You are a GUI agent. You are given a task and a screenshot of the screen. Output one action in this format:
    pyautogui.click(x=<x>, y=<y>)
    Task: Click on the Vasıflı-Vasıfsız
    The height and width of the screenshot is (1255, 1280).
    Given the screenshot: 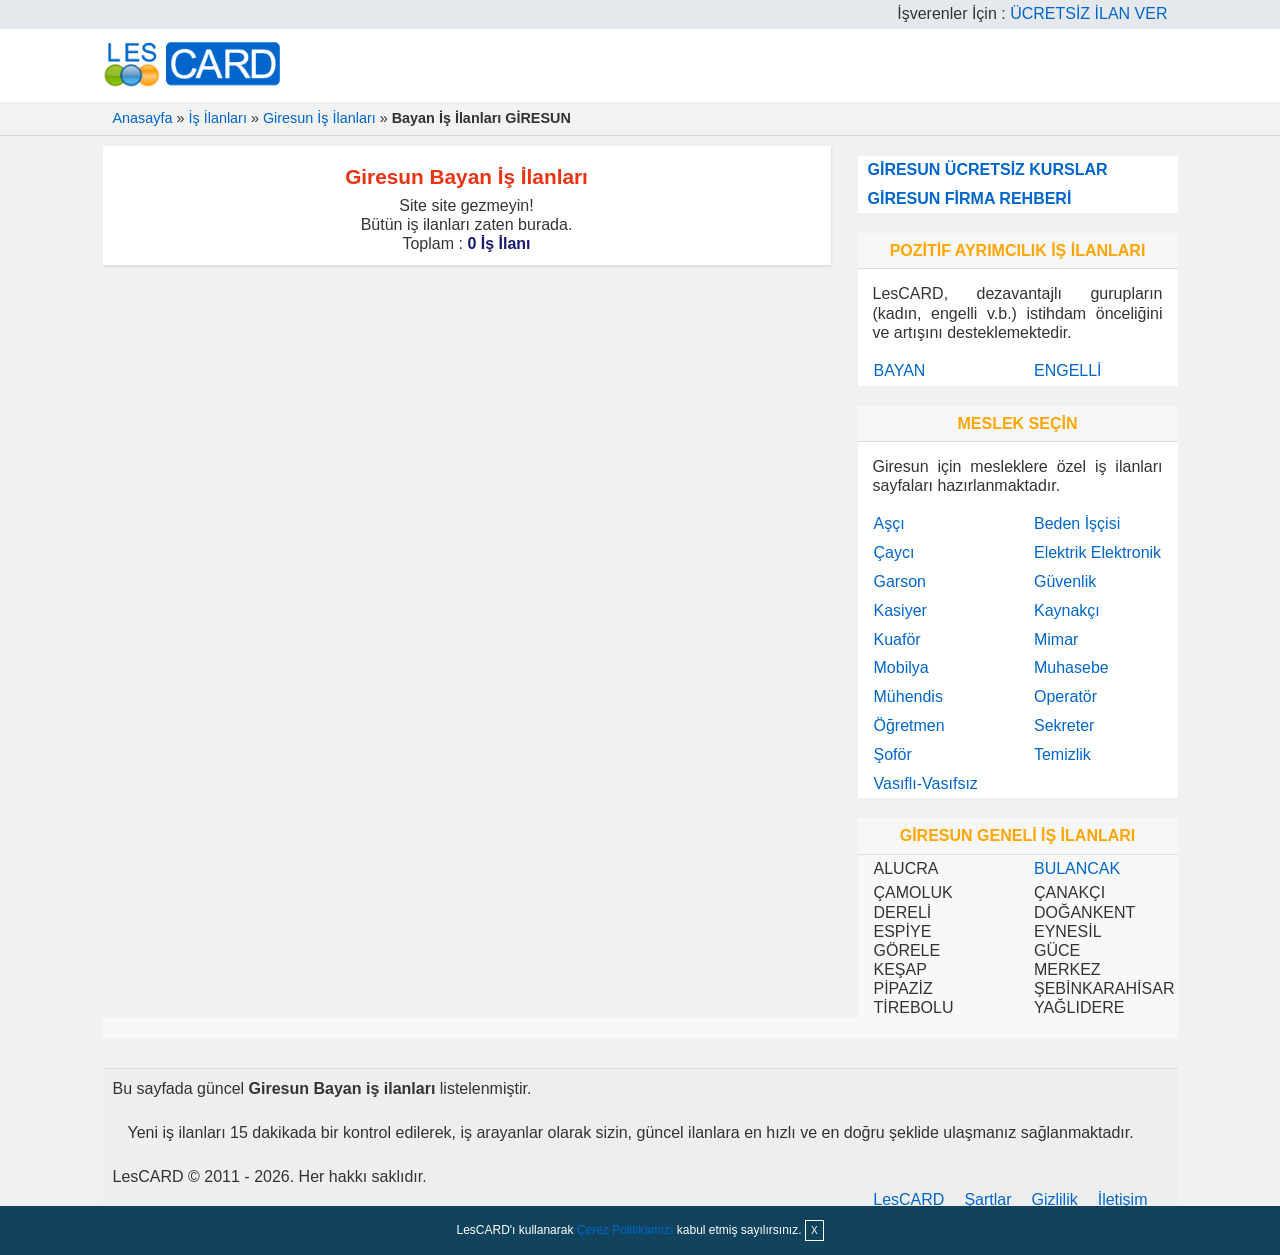 What is the action you would take?
    pyautogui.click(x=926, y=783)
    